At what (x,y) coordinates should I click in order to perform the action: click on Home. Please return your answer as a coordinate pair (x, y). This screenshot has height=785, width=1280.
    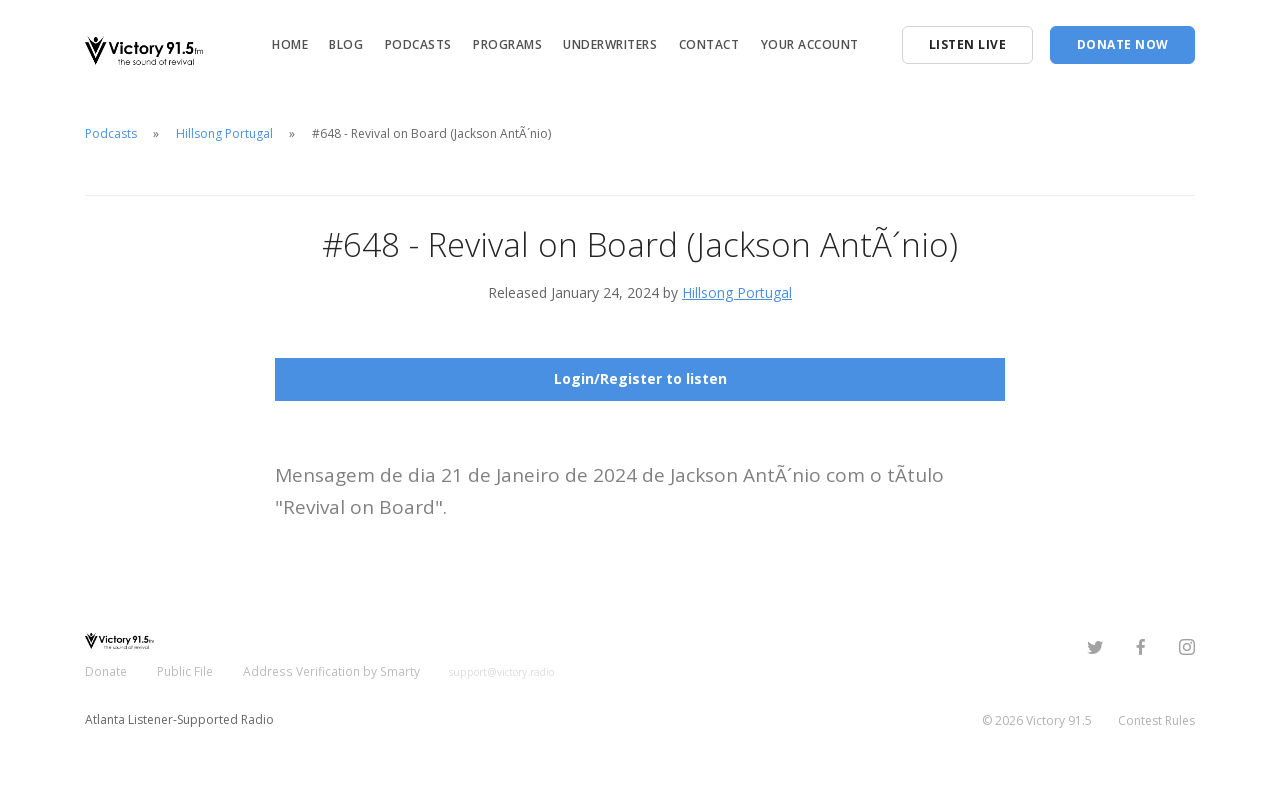
    Looking at the image, I should click on (290, 44).